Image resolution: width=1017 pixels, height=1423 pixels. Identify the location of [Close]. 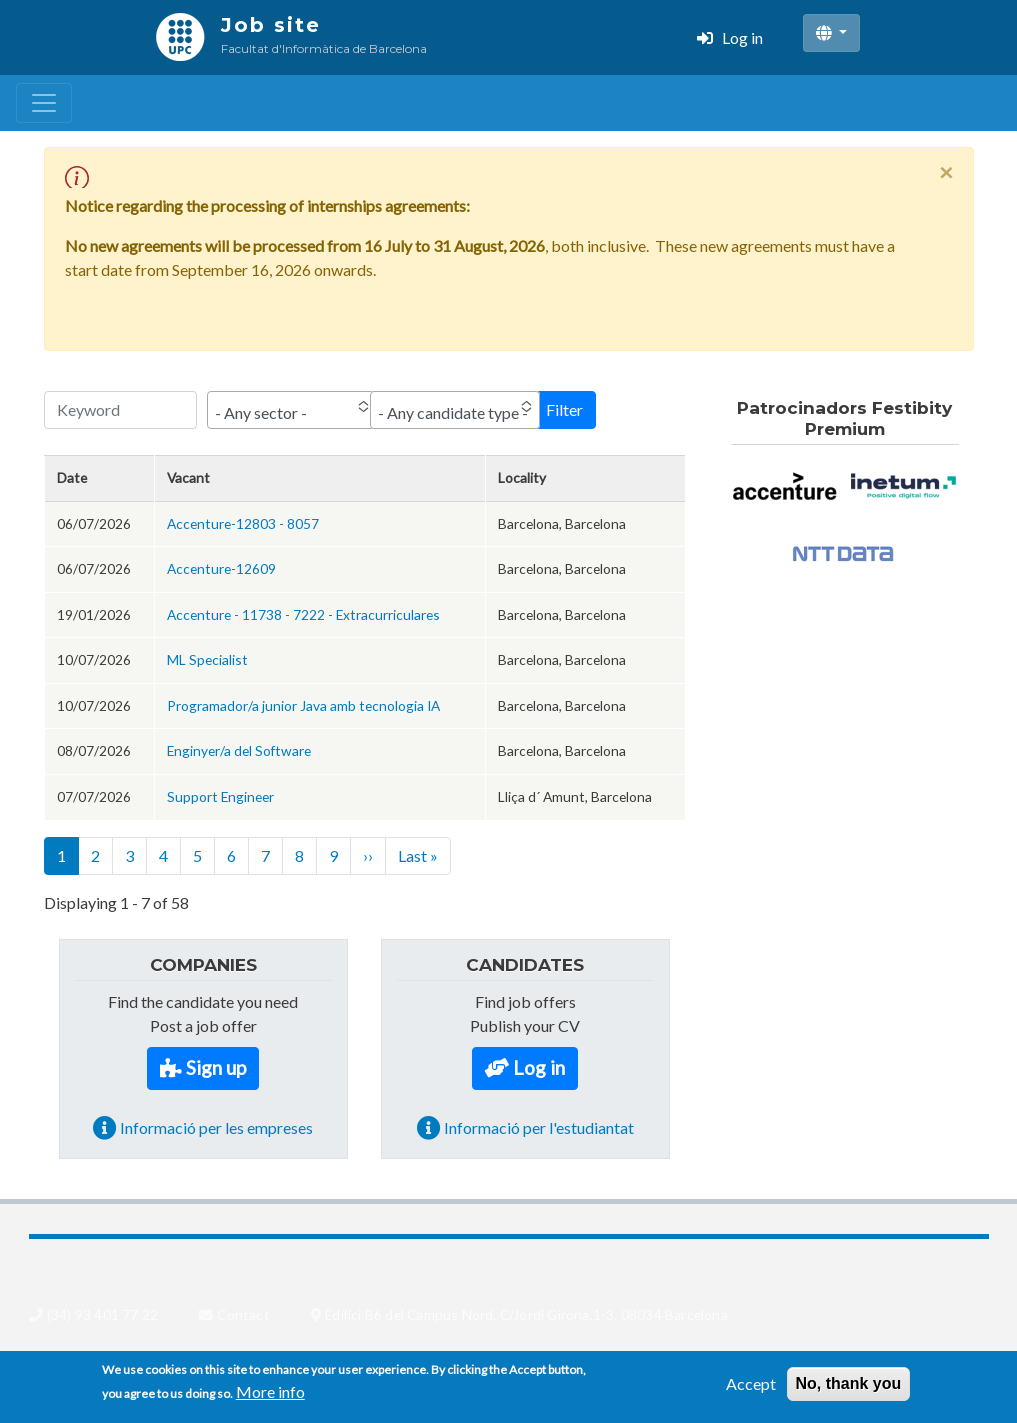
(946, 172).